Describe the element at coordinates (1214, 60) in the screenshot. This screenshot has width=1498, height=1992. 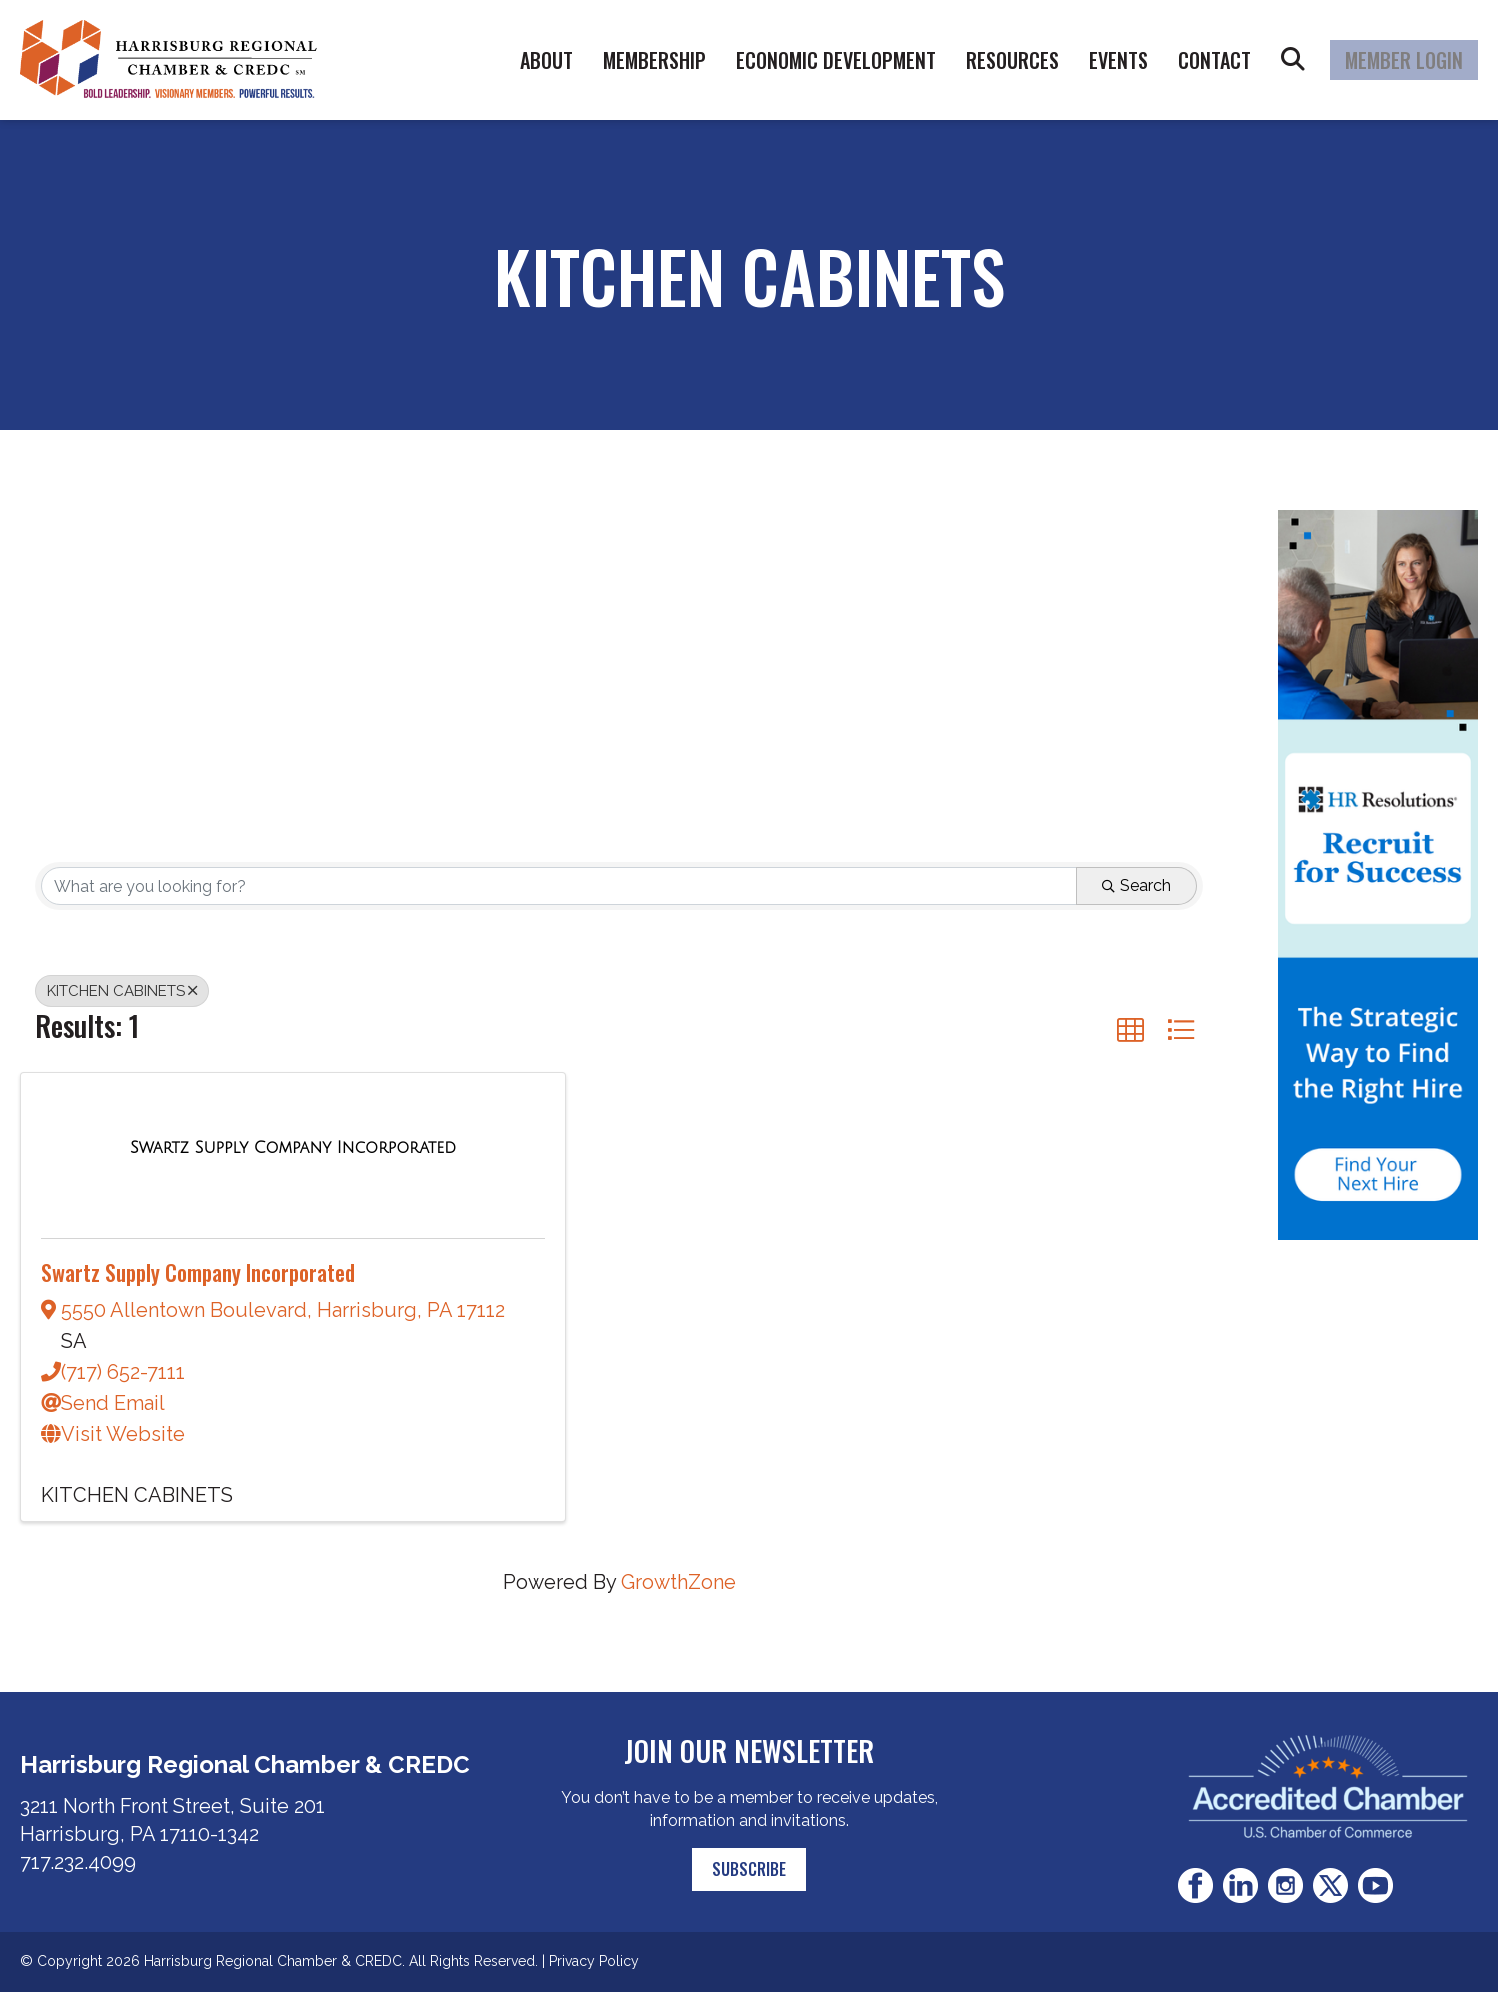
I see `Contact` at that location.